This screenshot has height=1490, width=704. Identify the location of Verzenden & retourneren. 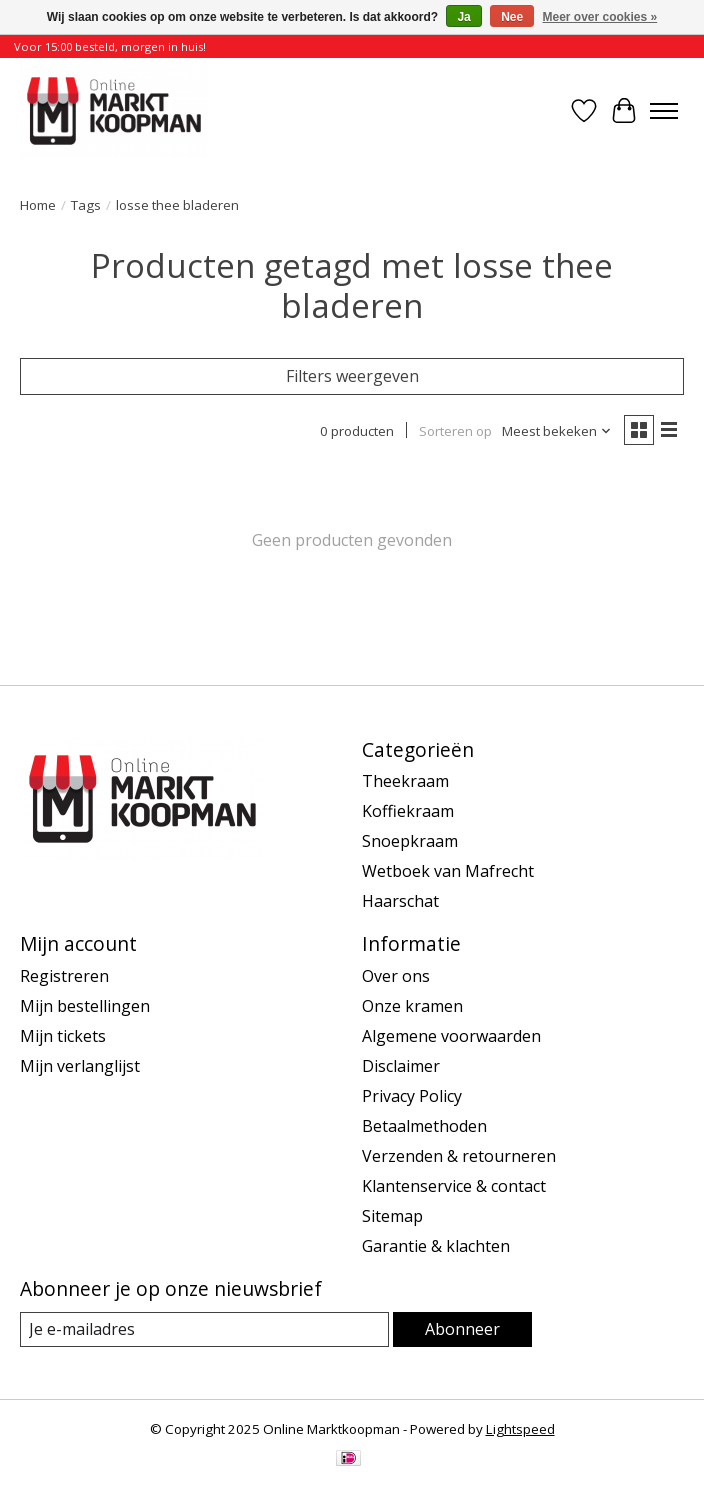
(459, 1156).